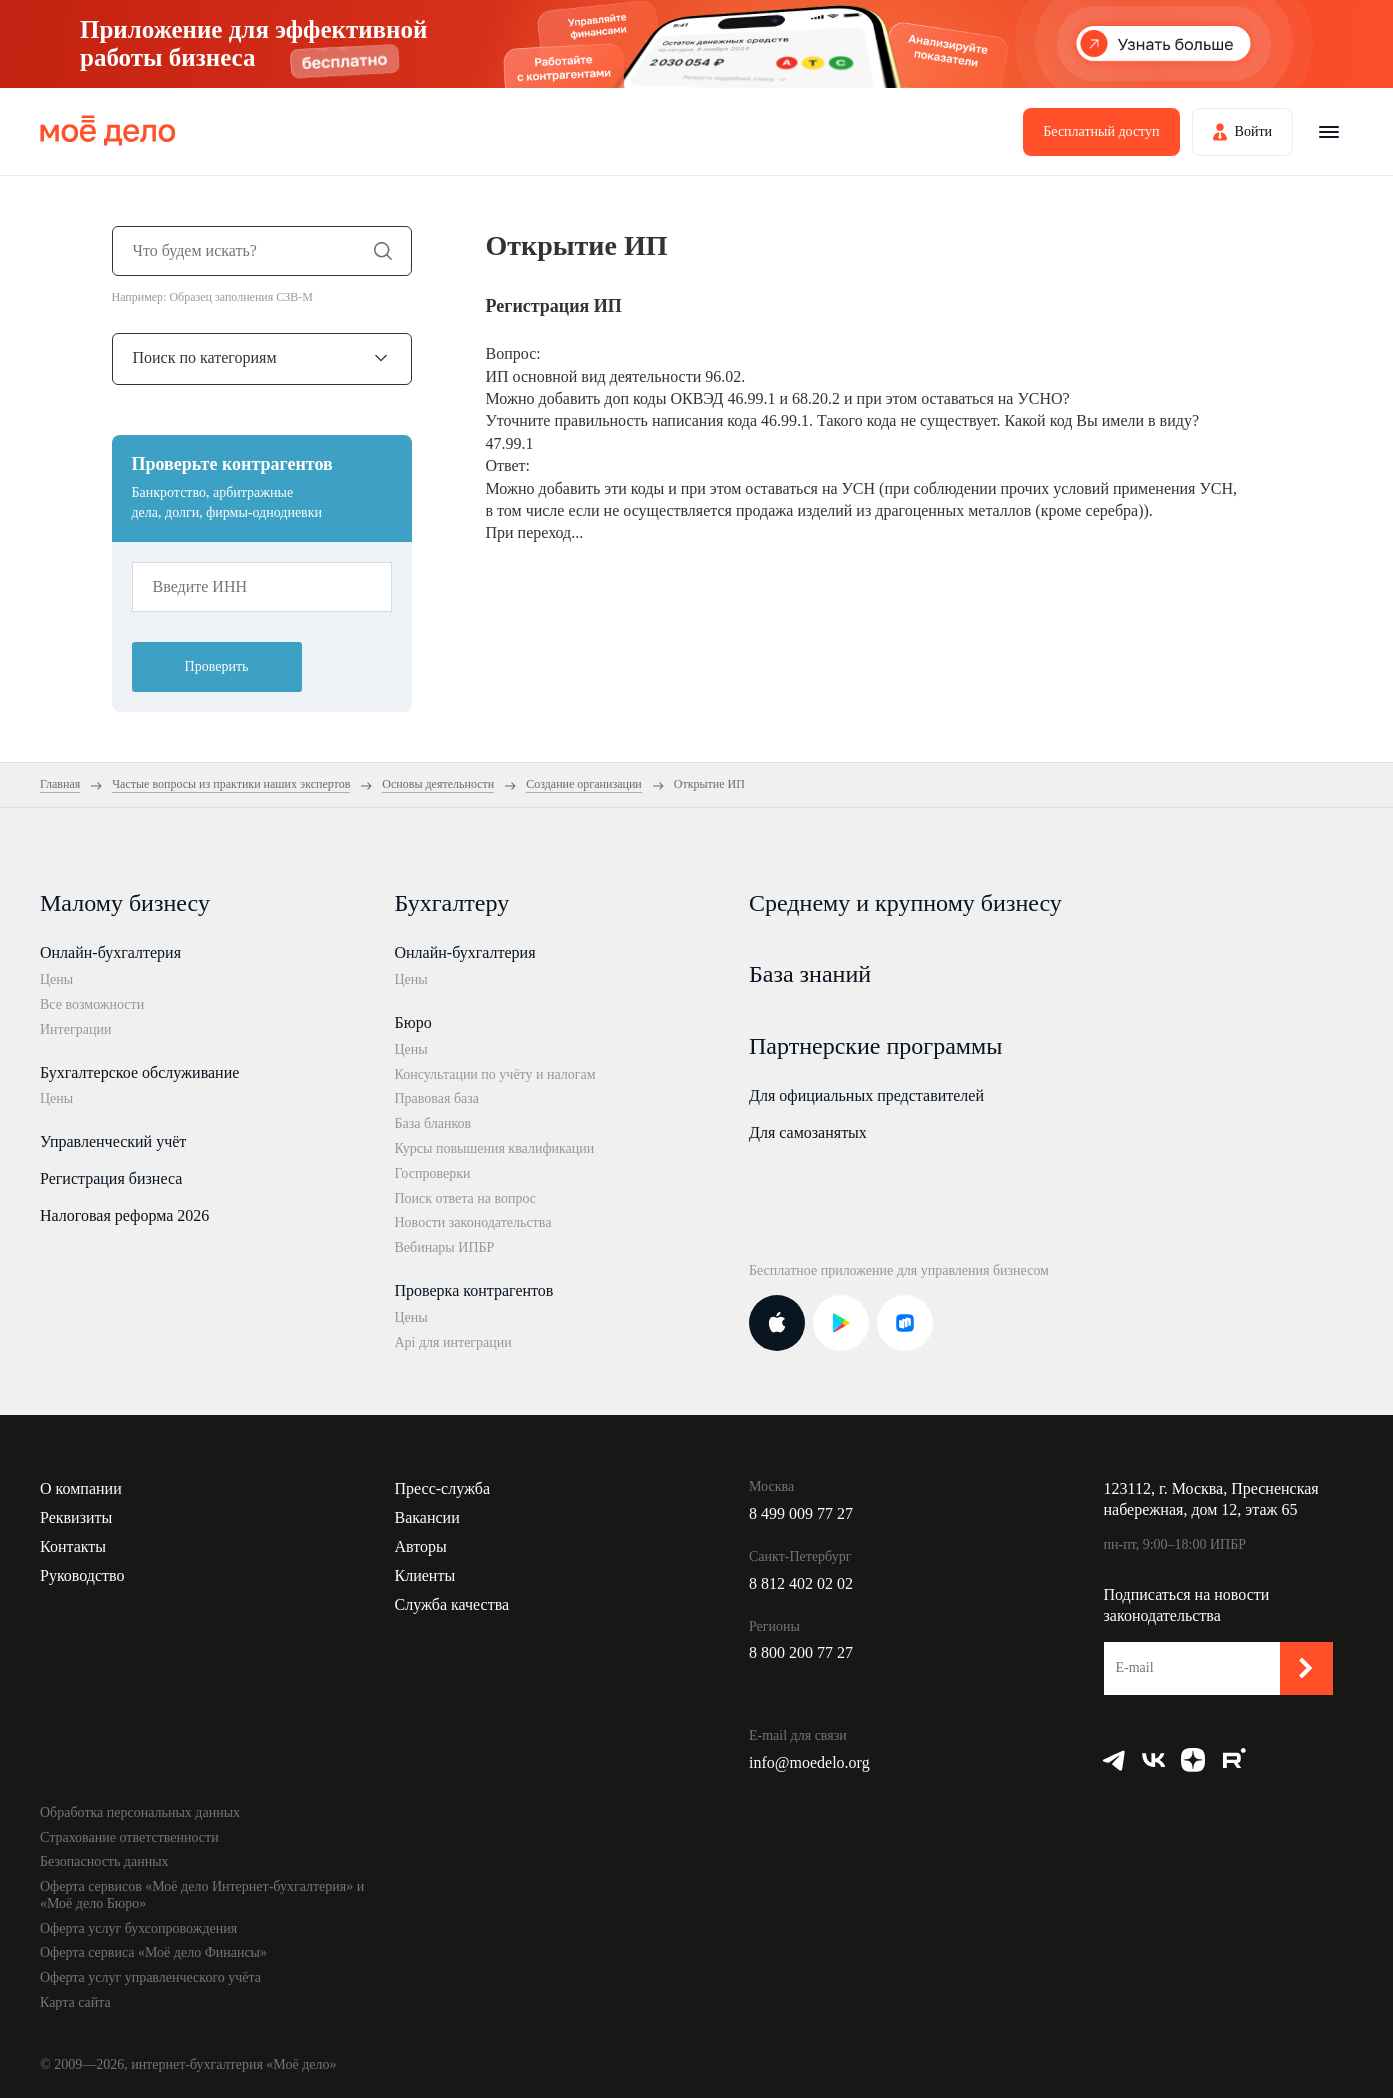 The width and height of the screenshot is (1393, 2098). What do you see at coordinates (75, 2002) in the screenshot?
I see `Карта сайта` at bounding box center [75, 2002].